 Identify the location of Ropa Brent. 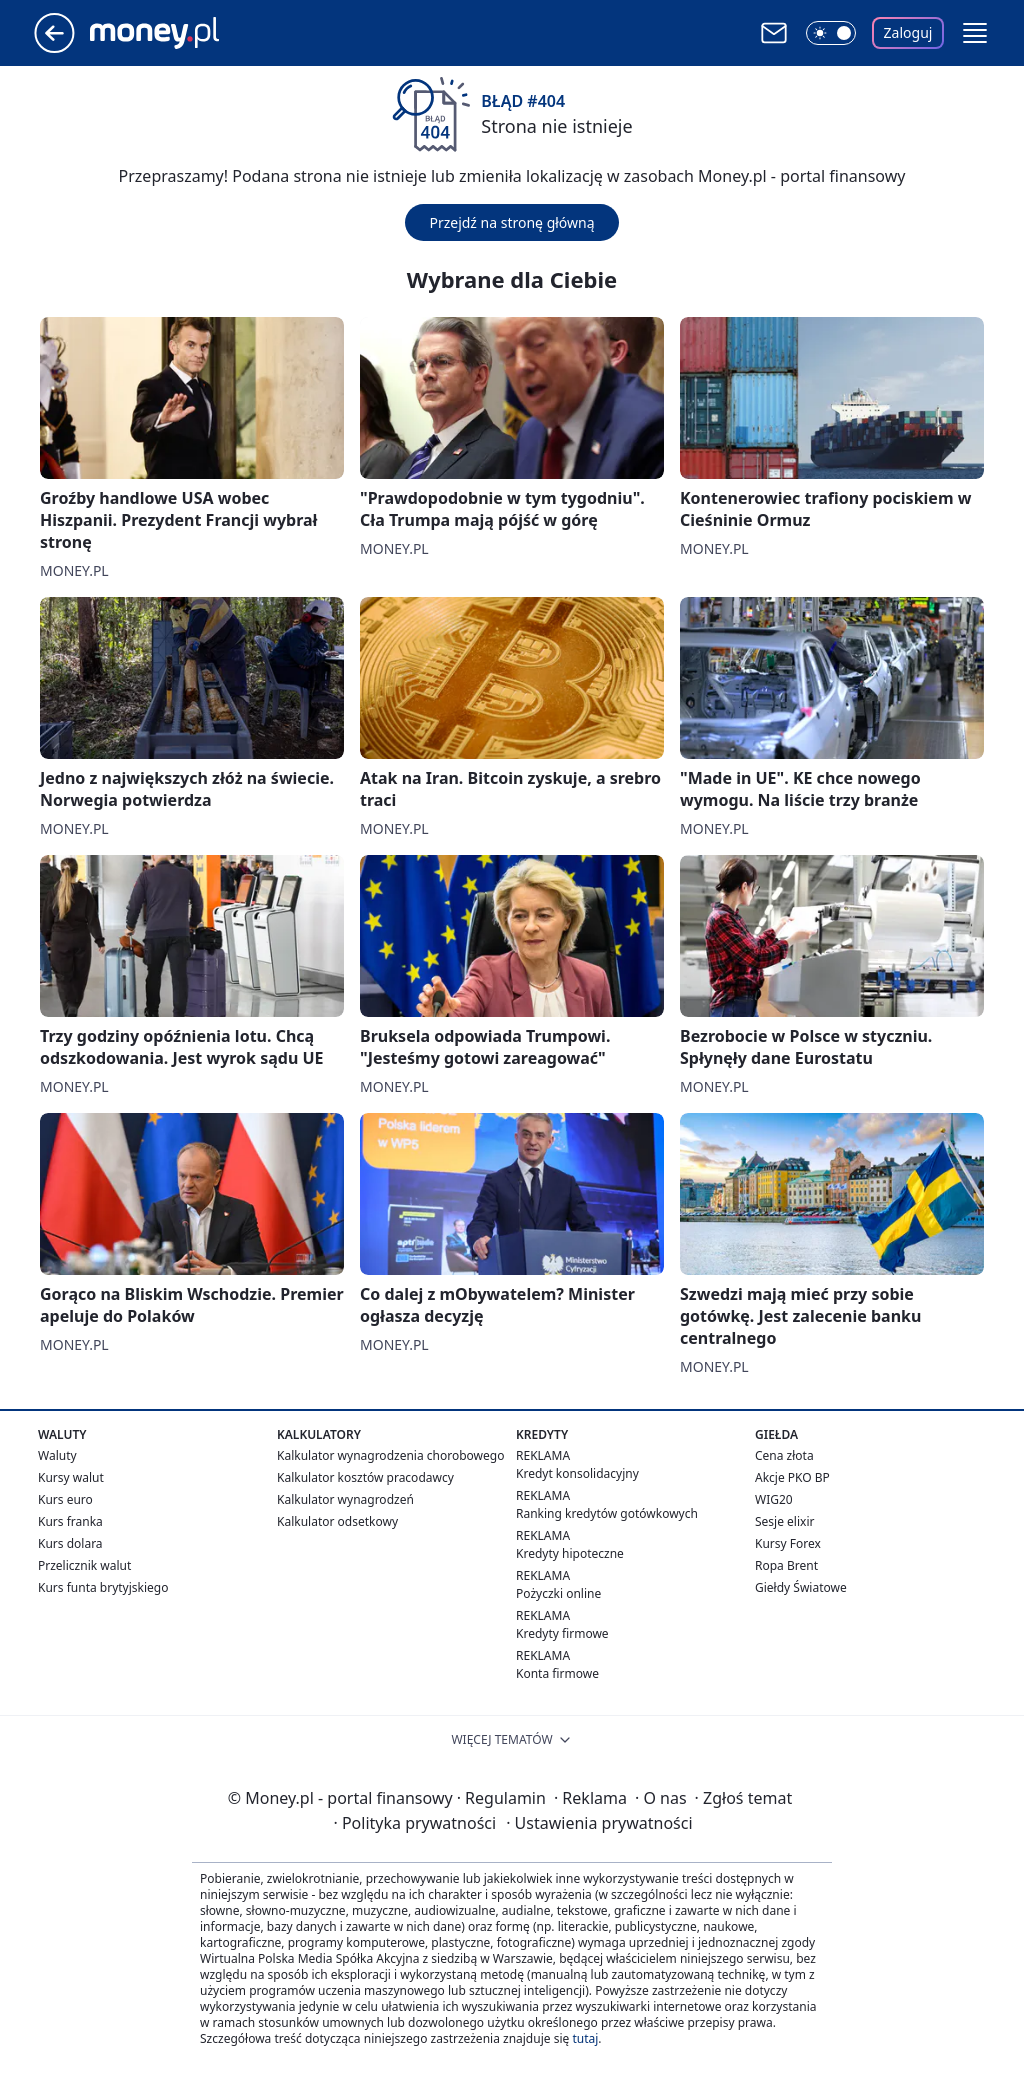
(786, 1565).